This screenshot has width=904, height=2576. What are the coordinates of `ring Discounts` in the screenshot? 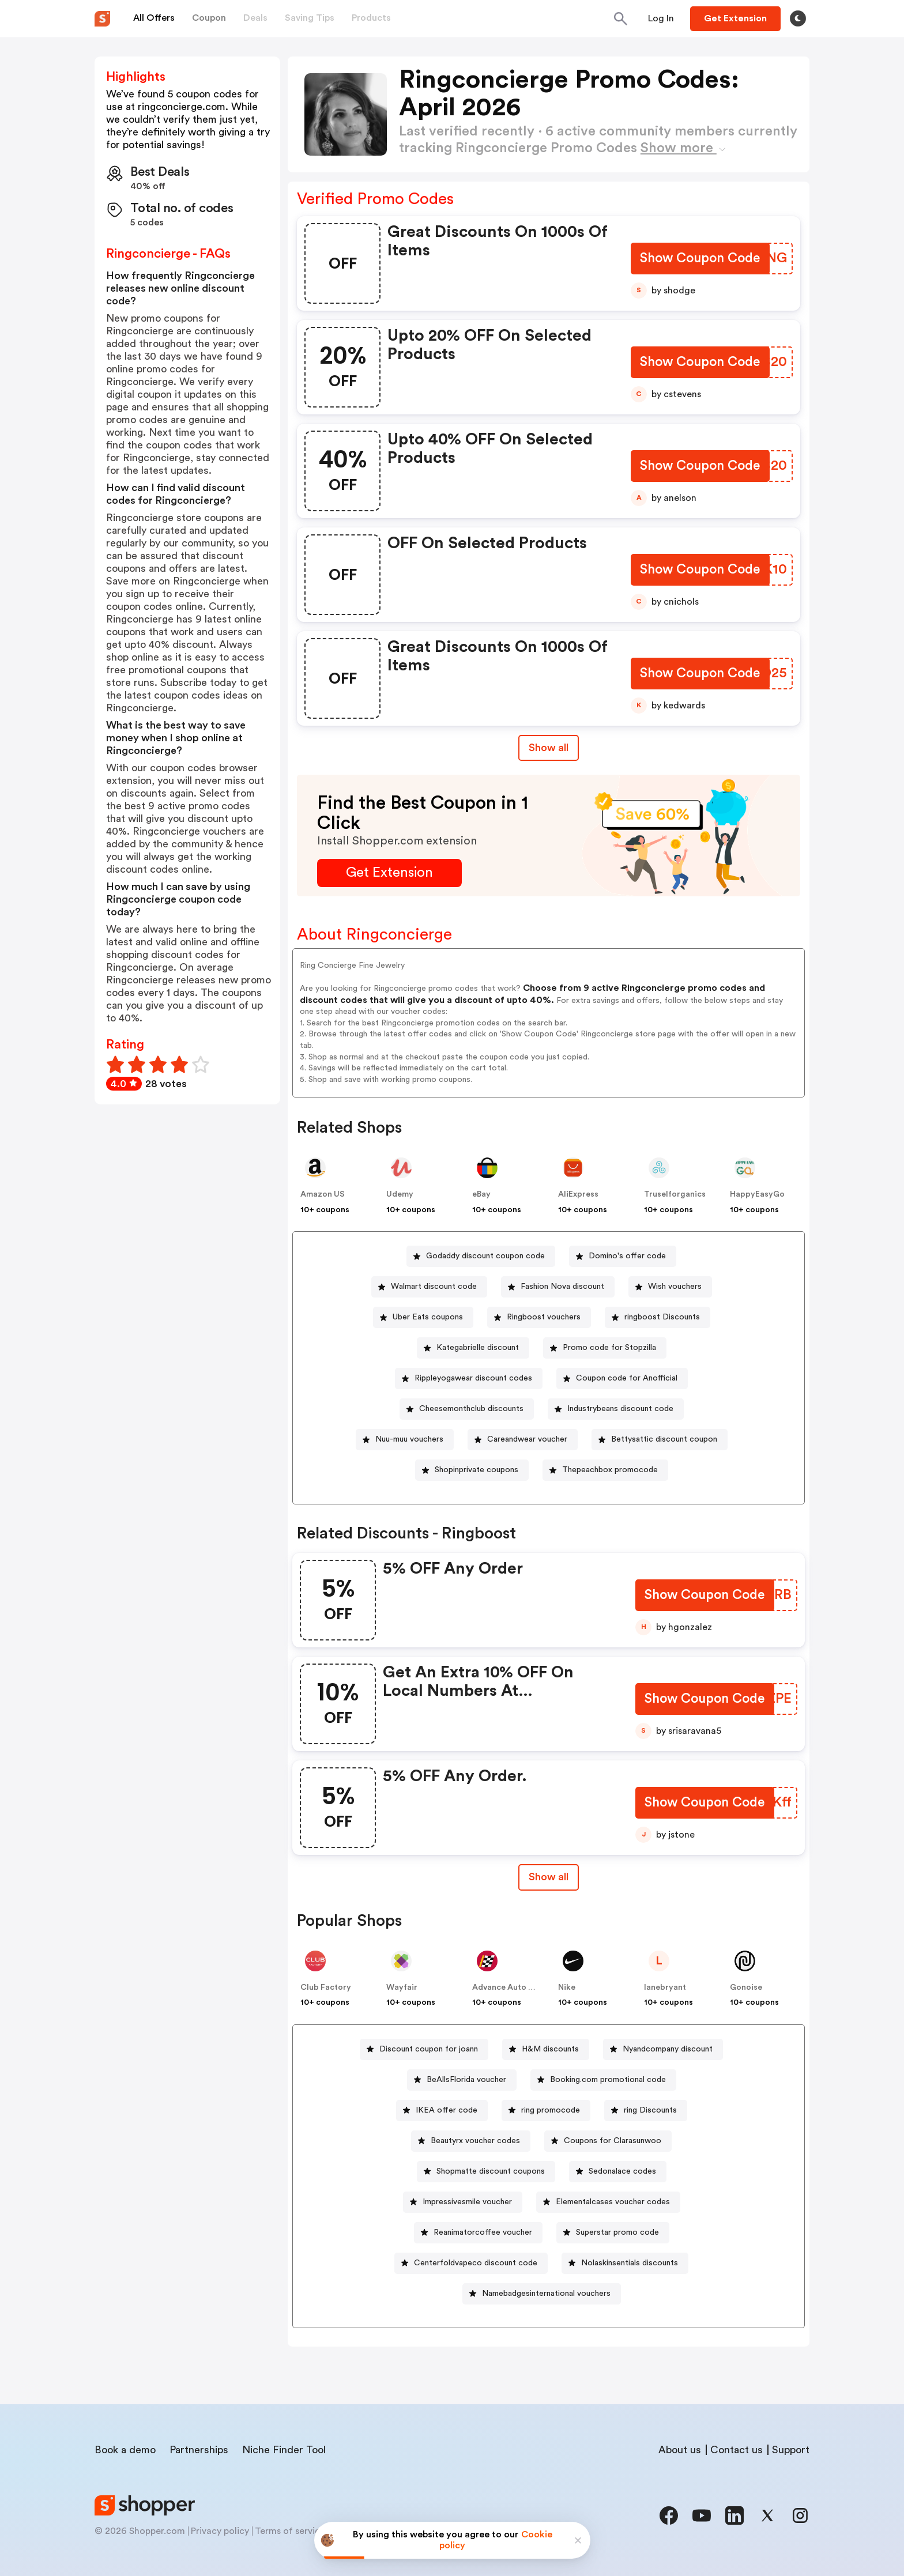 It's located at (650, 2110).